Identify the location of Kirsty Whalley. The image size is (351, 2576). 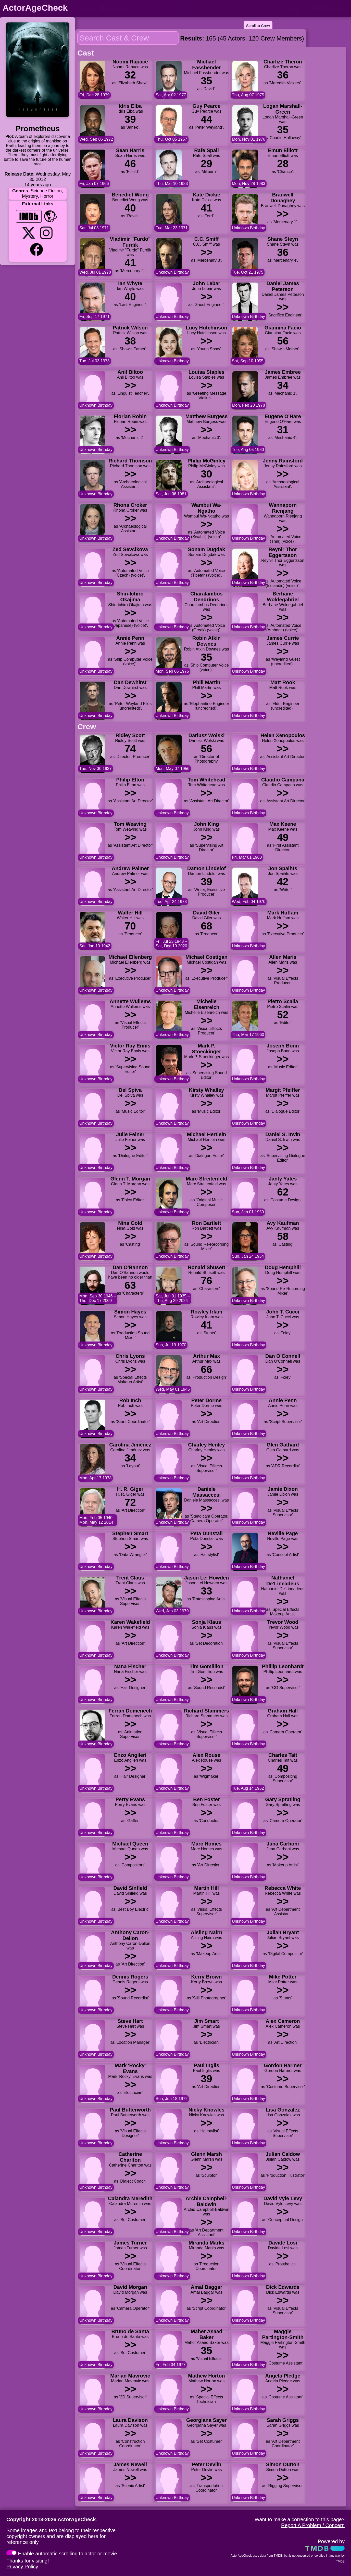
(206, 1090).